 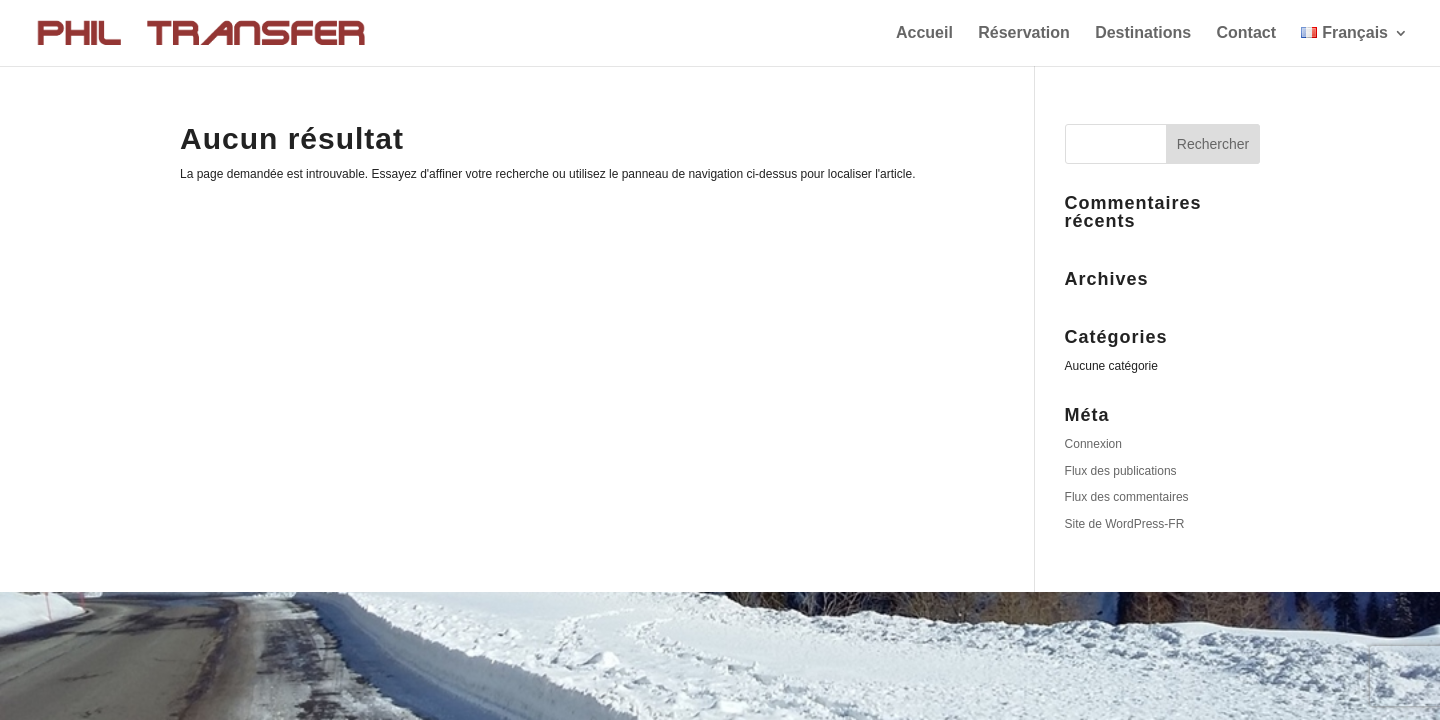 I want to click on Flux des commentaires, so click(x=1127, y=497).